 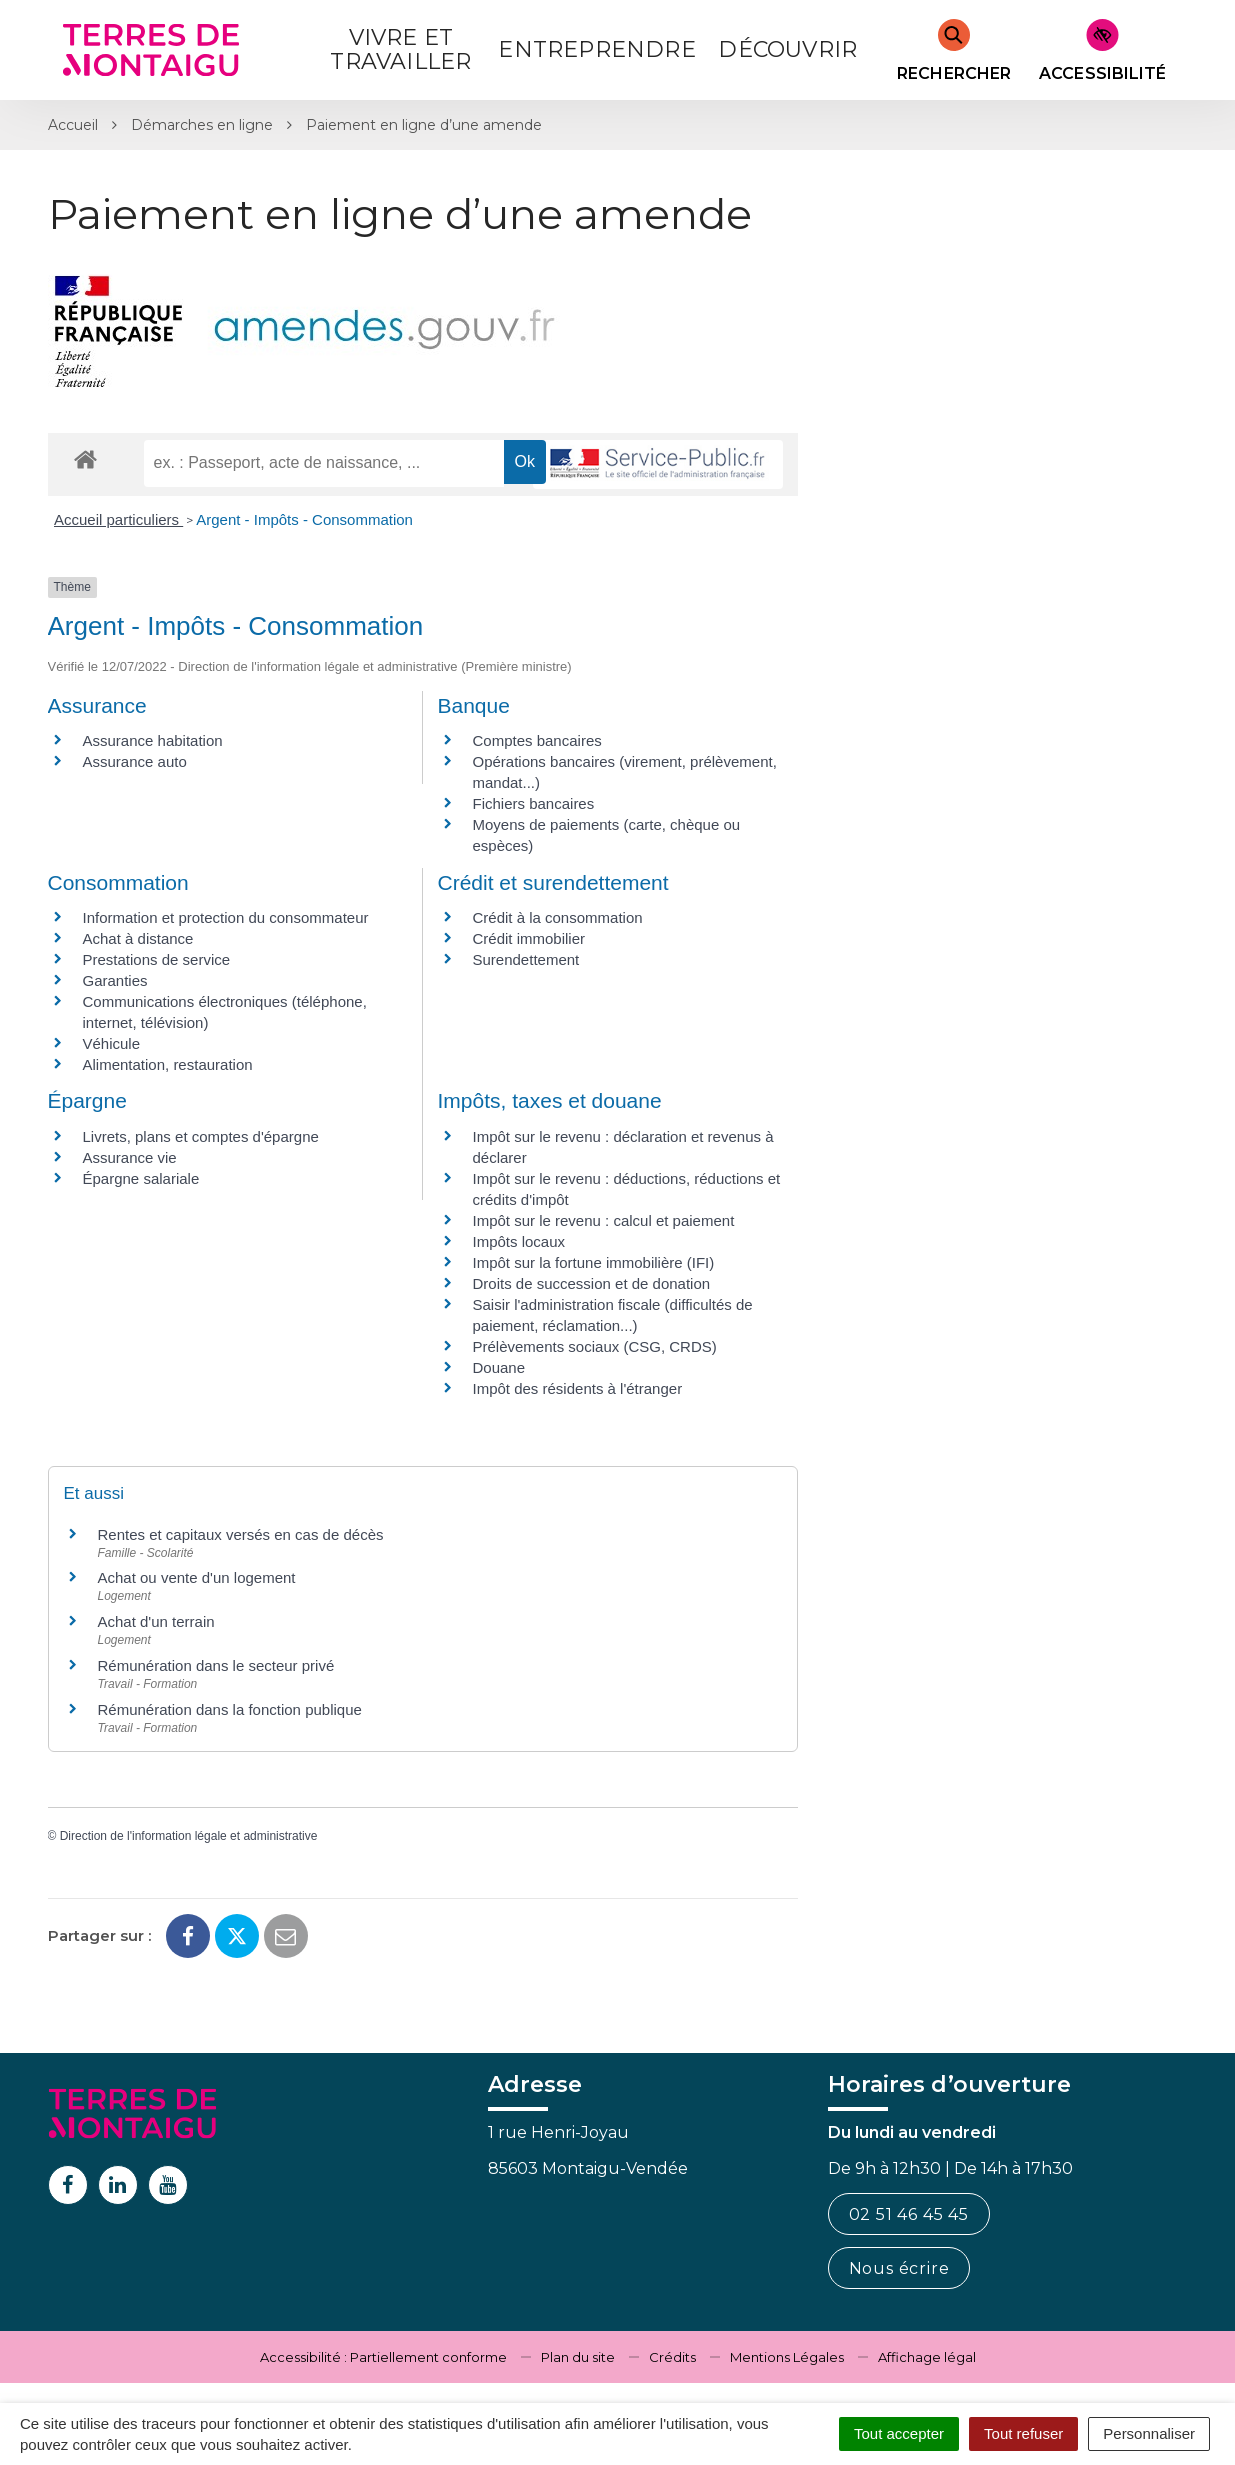 What do you see at coordinates (578, 1388) in the screenshot?
I see `Impôt des résidents à l'étranger` at bounding box center [578, 1388].